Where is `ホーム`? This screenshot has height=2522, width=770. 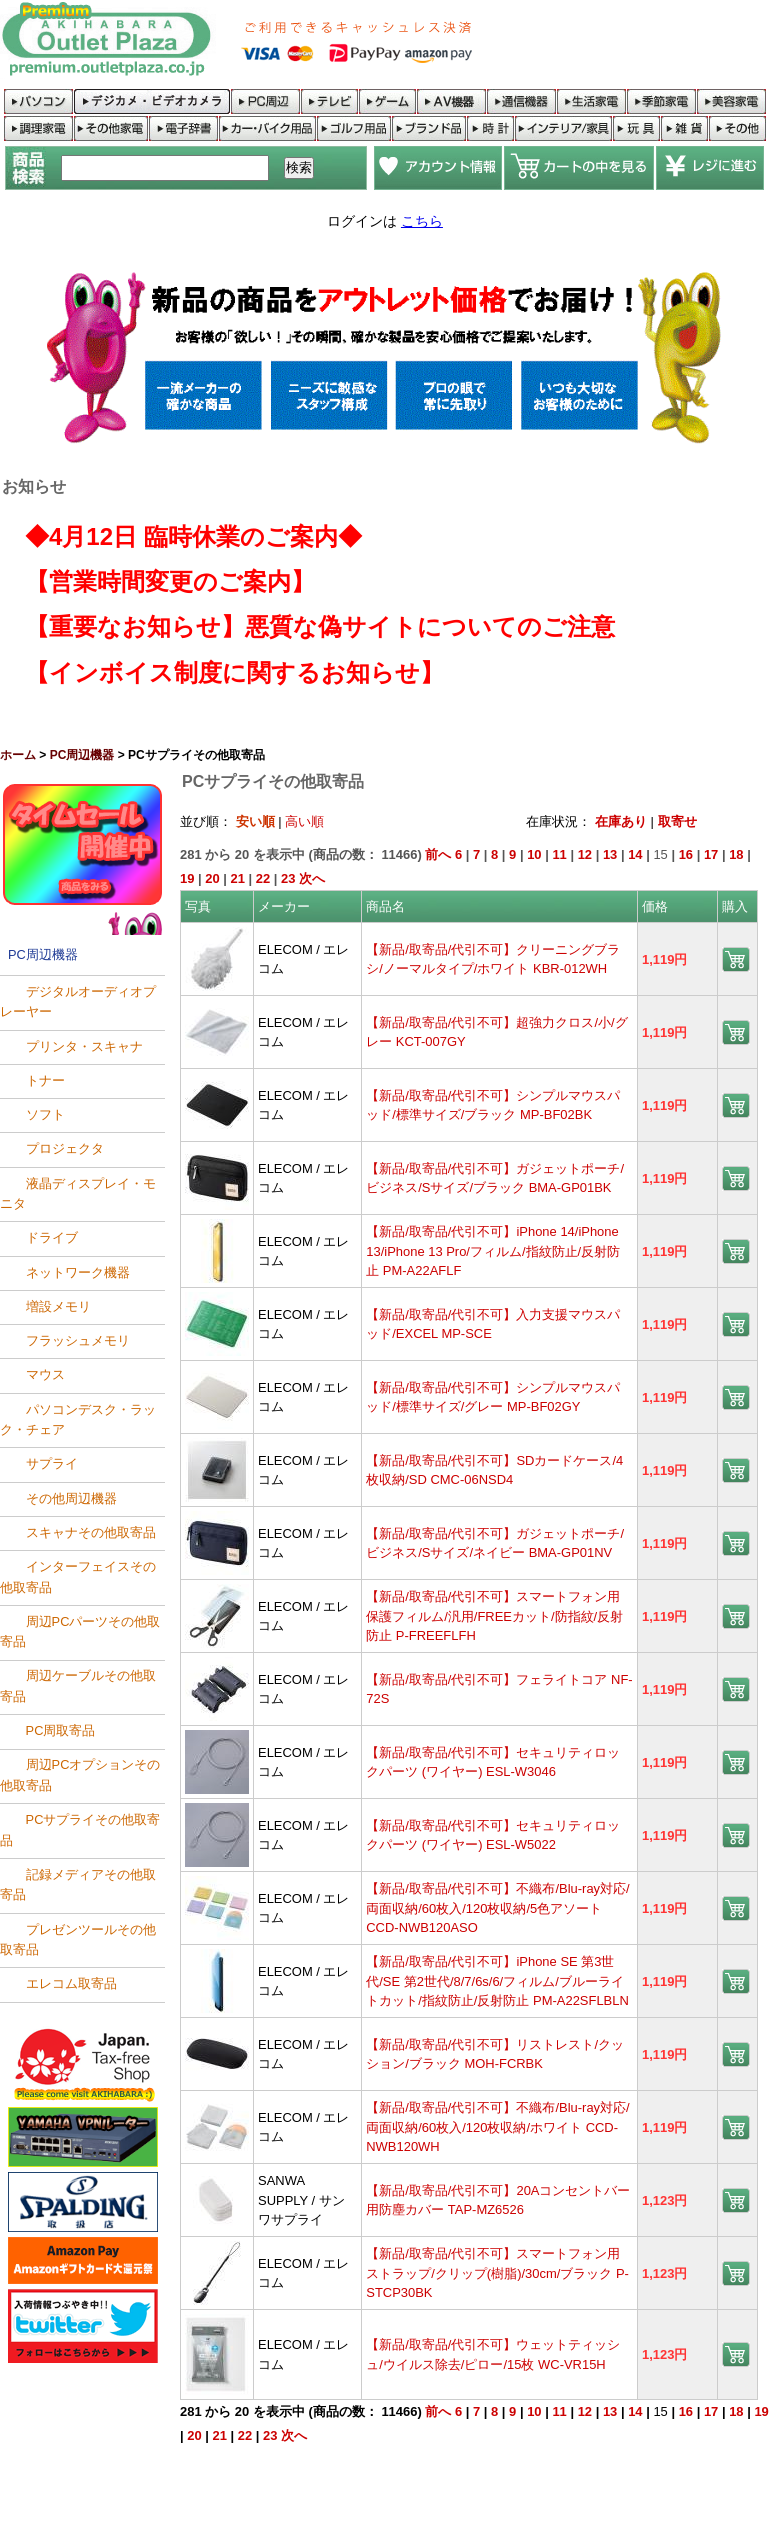 ホーム is located at coordinates (18, 755).